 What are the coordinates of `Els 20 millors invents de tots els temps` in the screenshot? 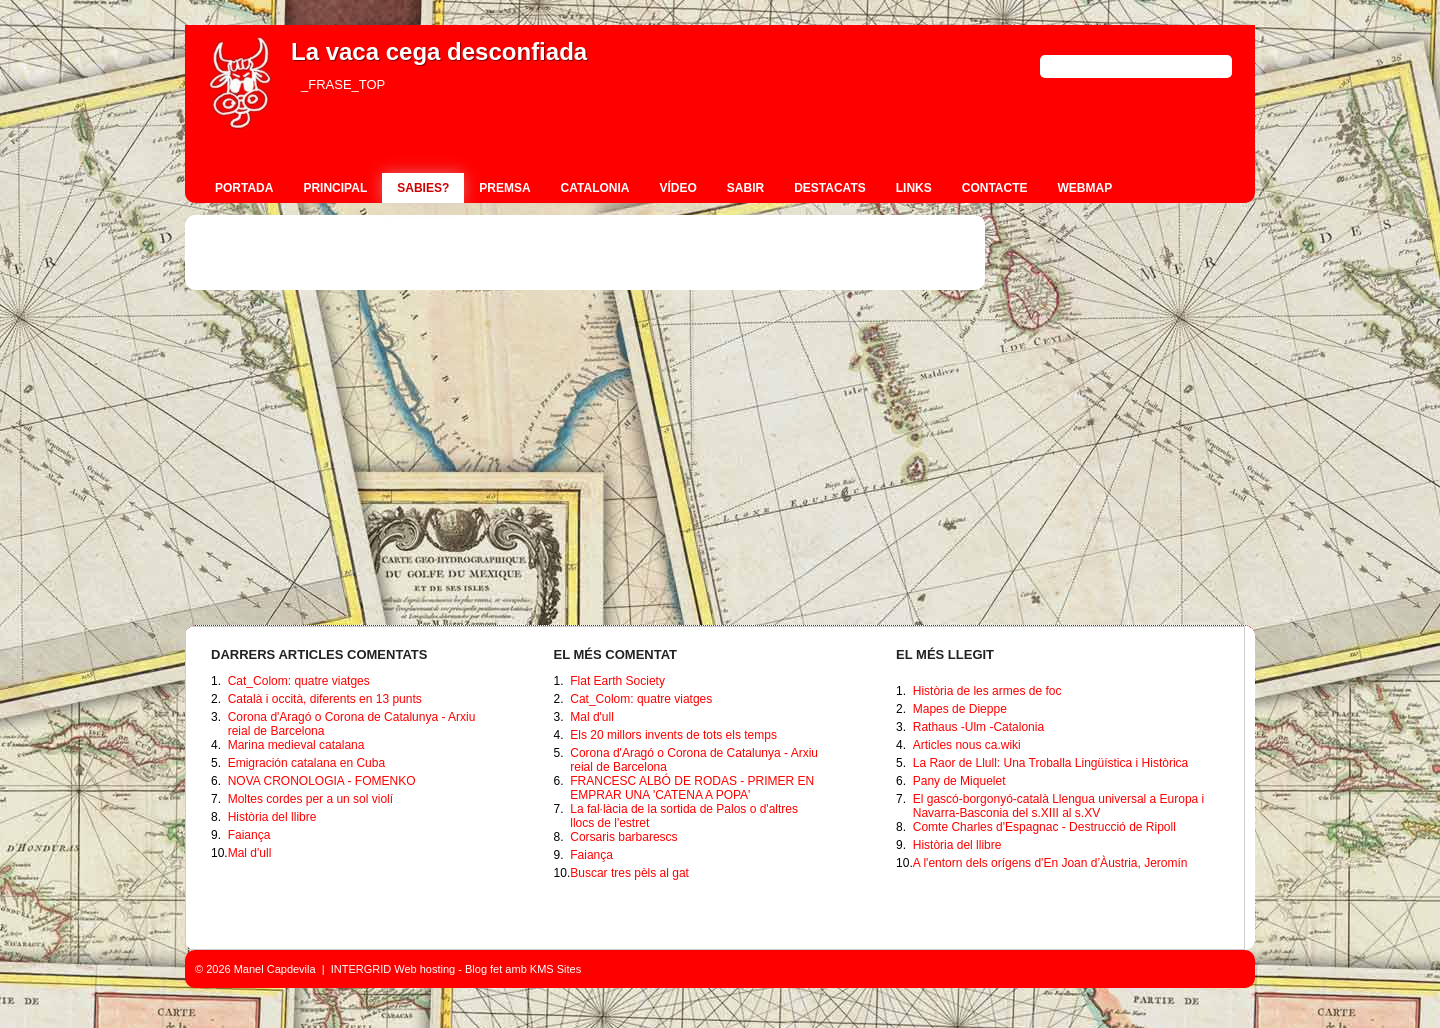 It's located at (673, 735).